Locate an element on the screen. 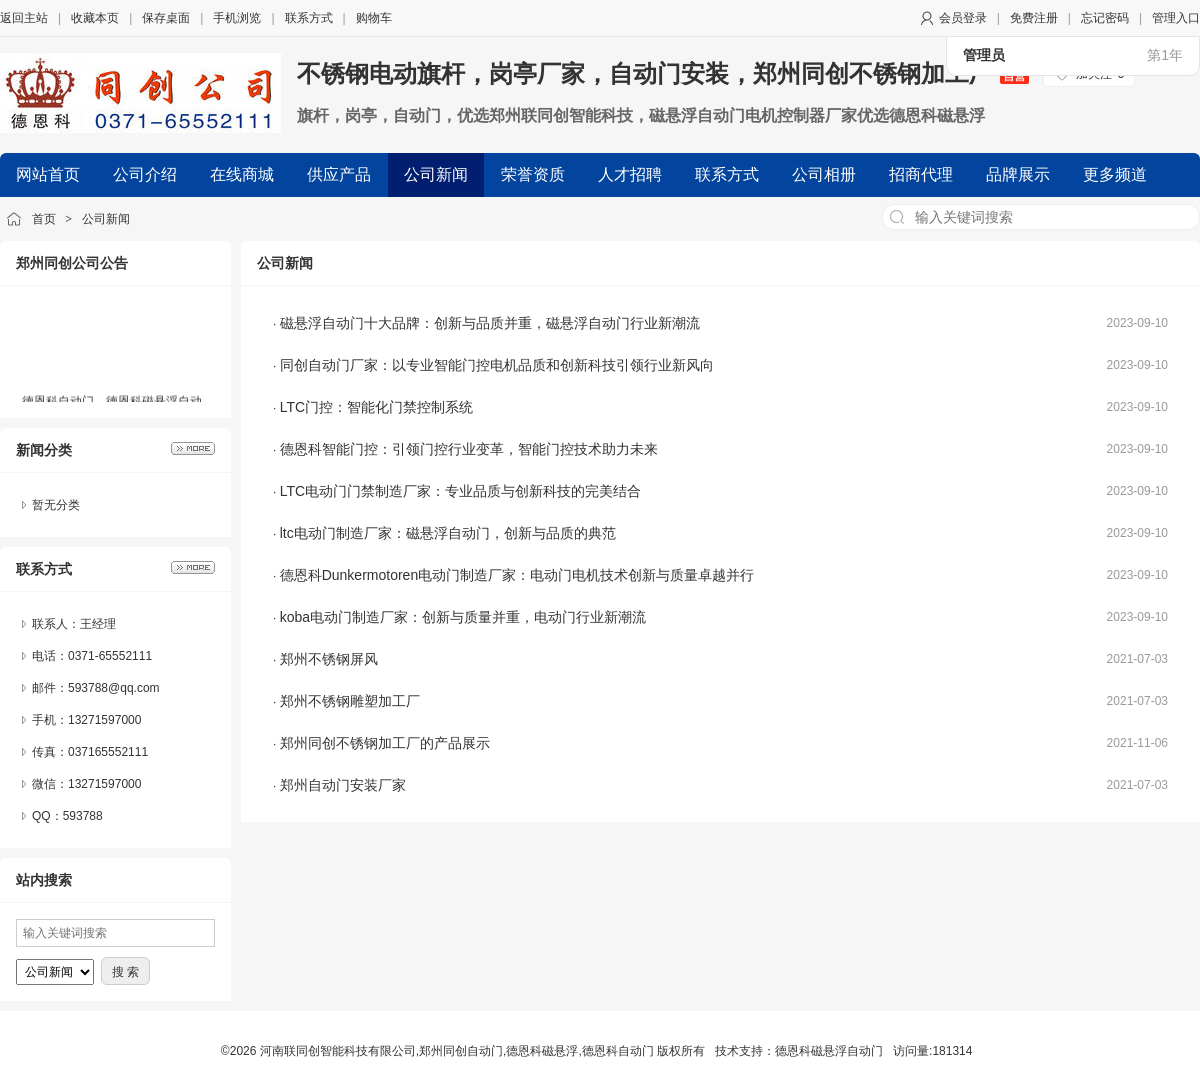 The image size is (1200, 1091). 购物车 is located at coordinates (374, 18).